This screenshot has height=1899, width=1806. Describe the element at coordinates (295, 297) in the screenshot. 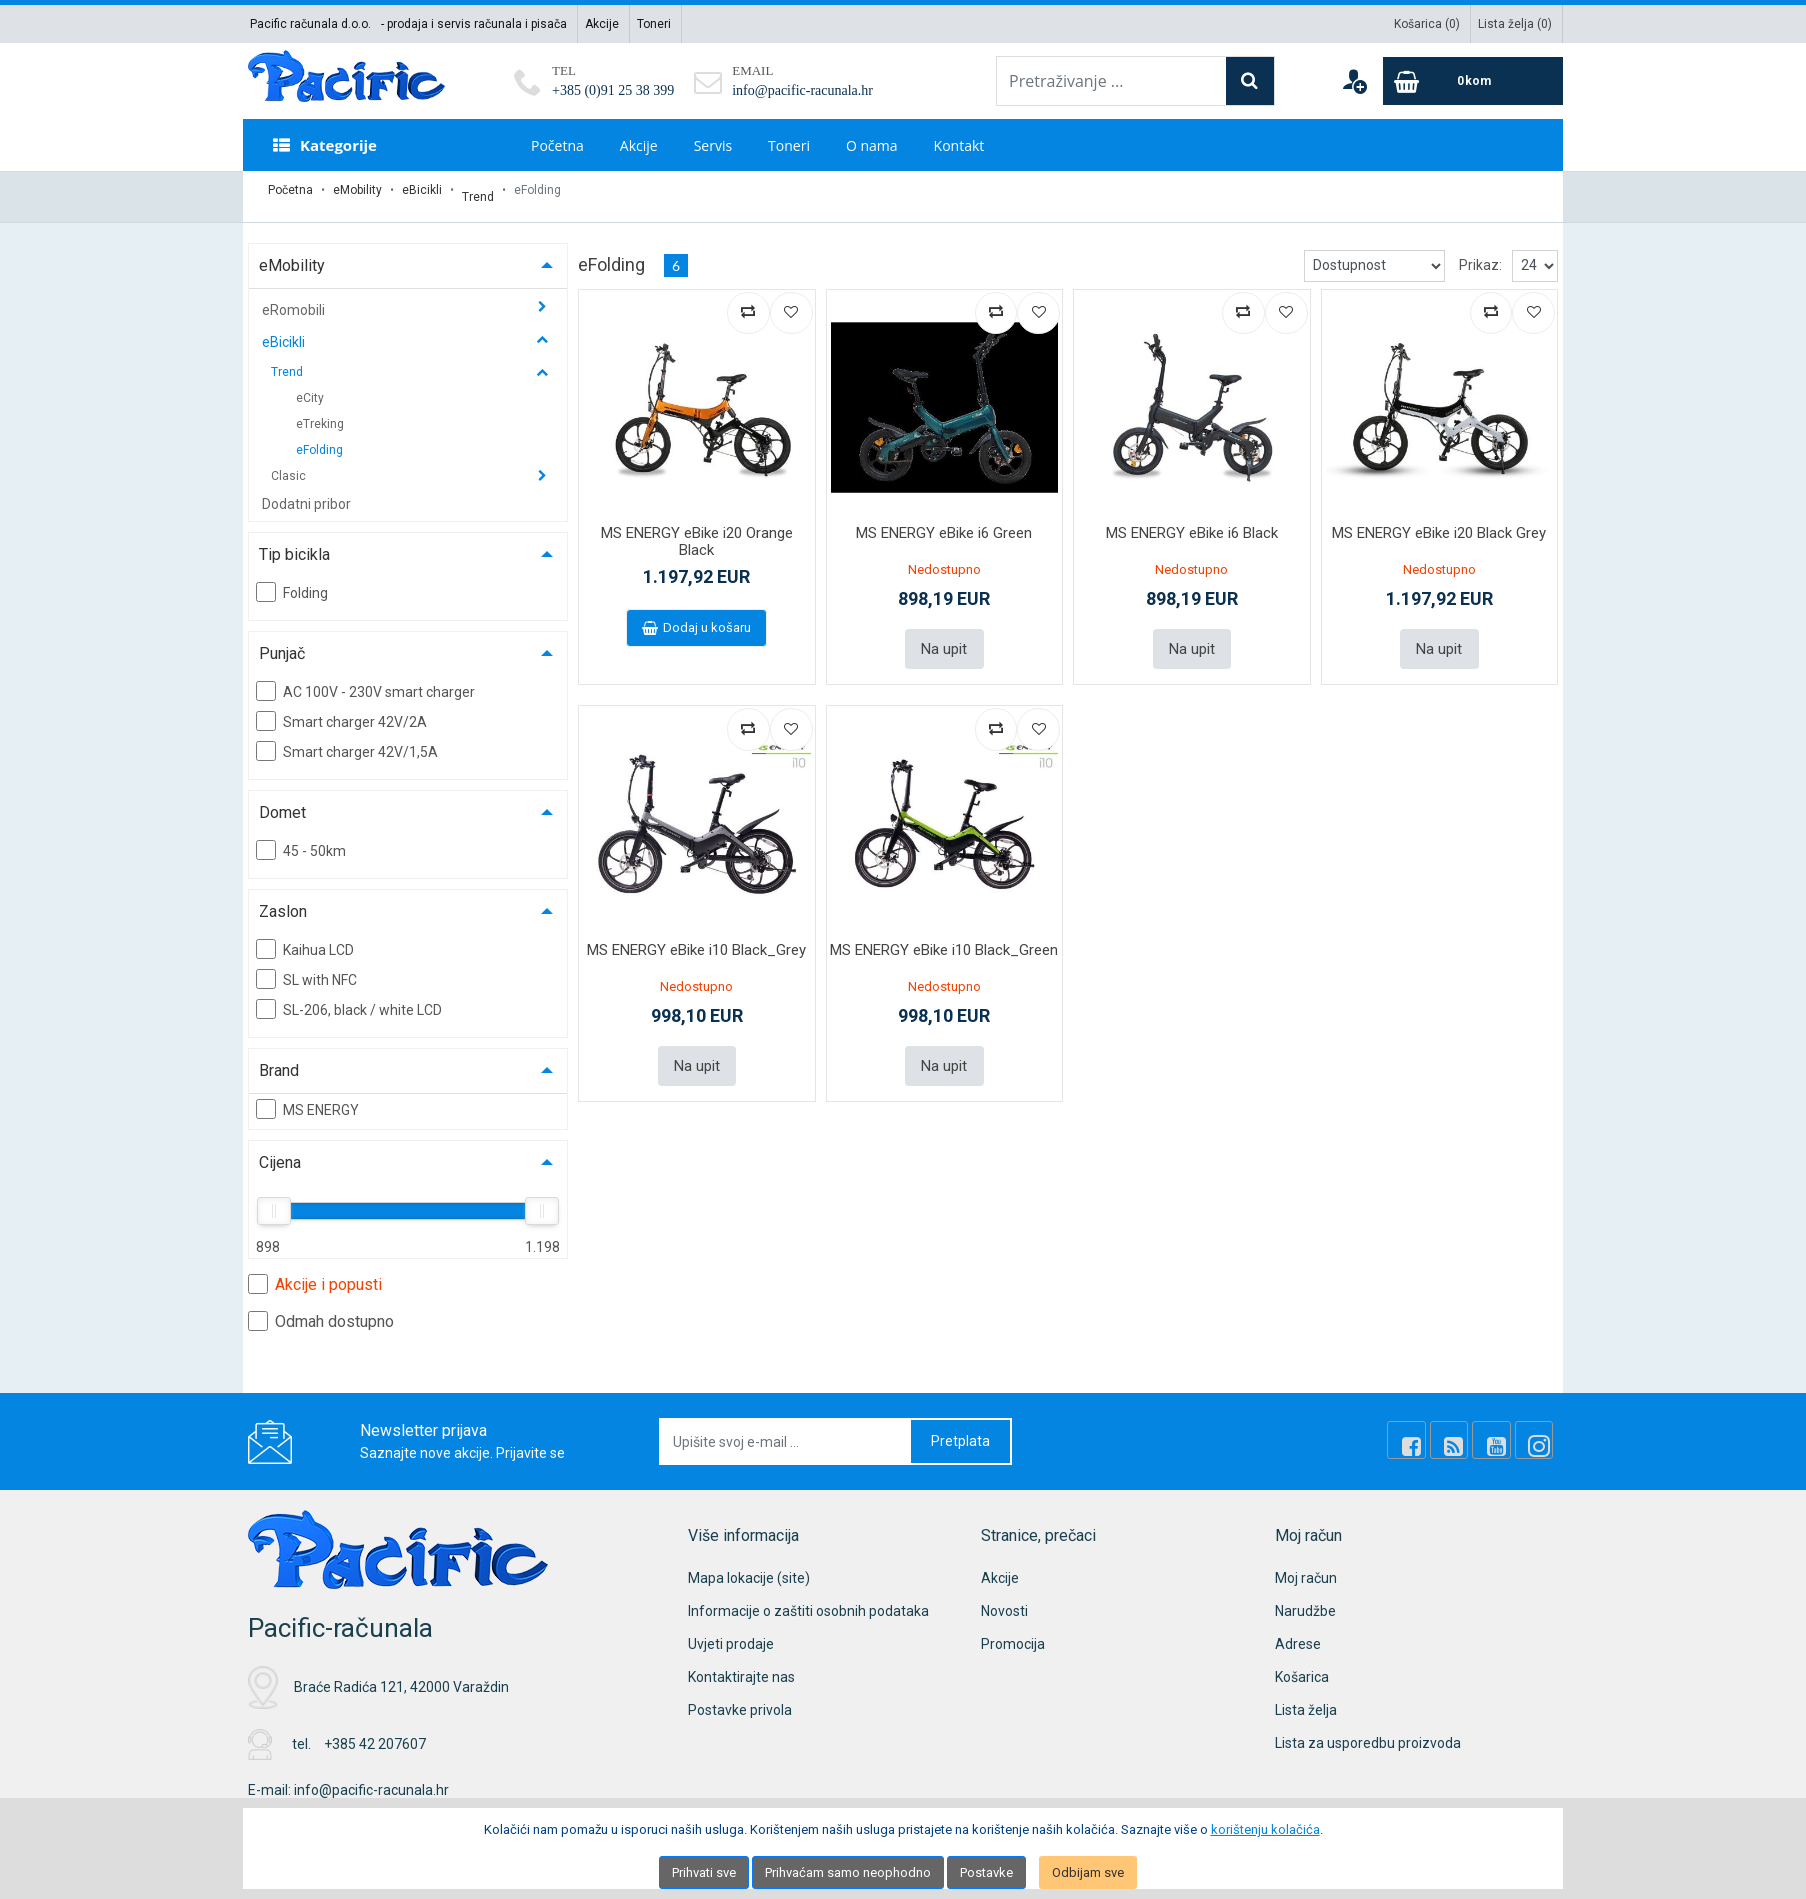

I see `eRomobili` at that location.